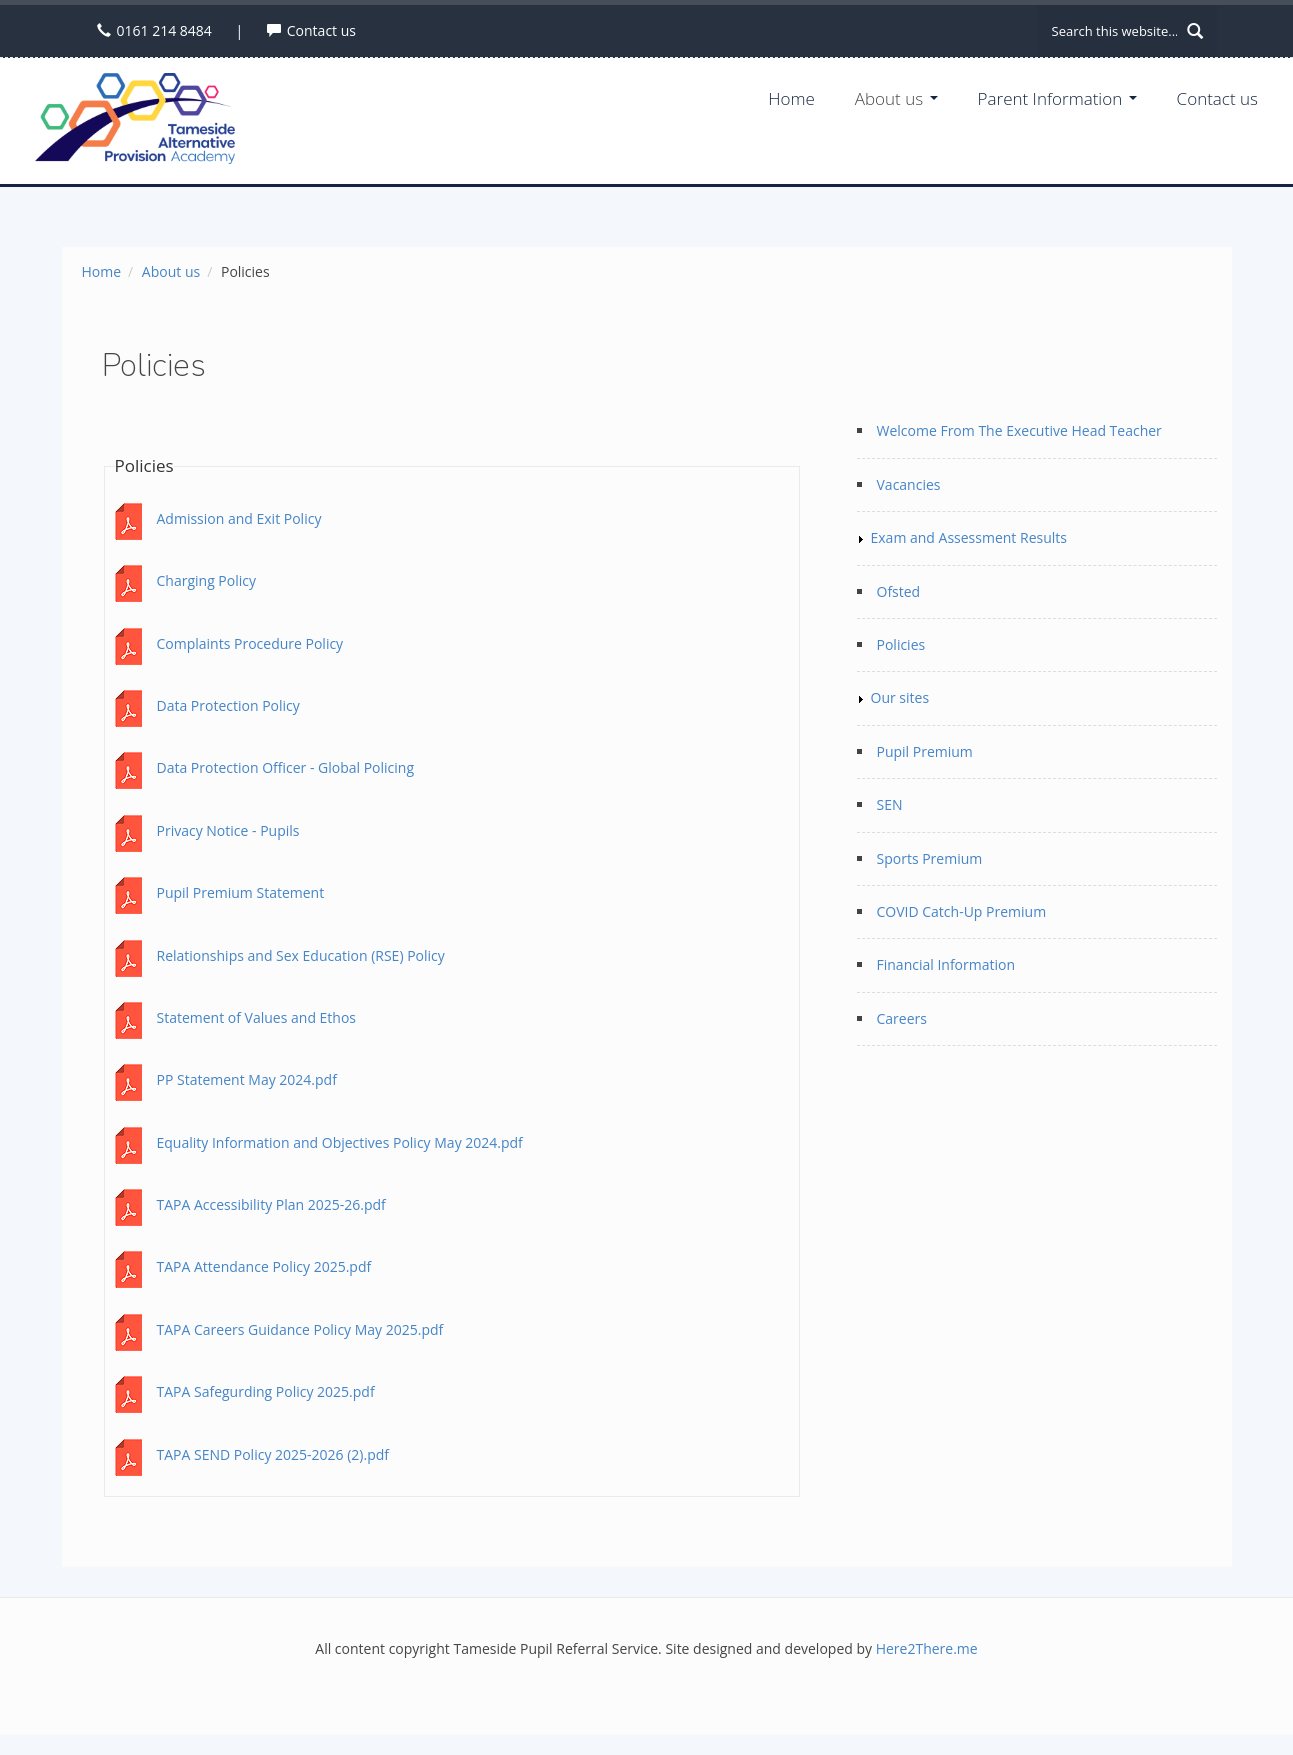 Image resolution: width=1293 pixels, height=1755 pixels. Describe the element at coordinates (925, 751) in the screenshot. I see `Pupil Premium` at that location.